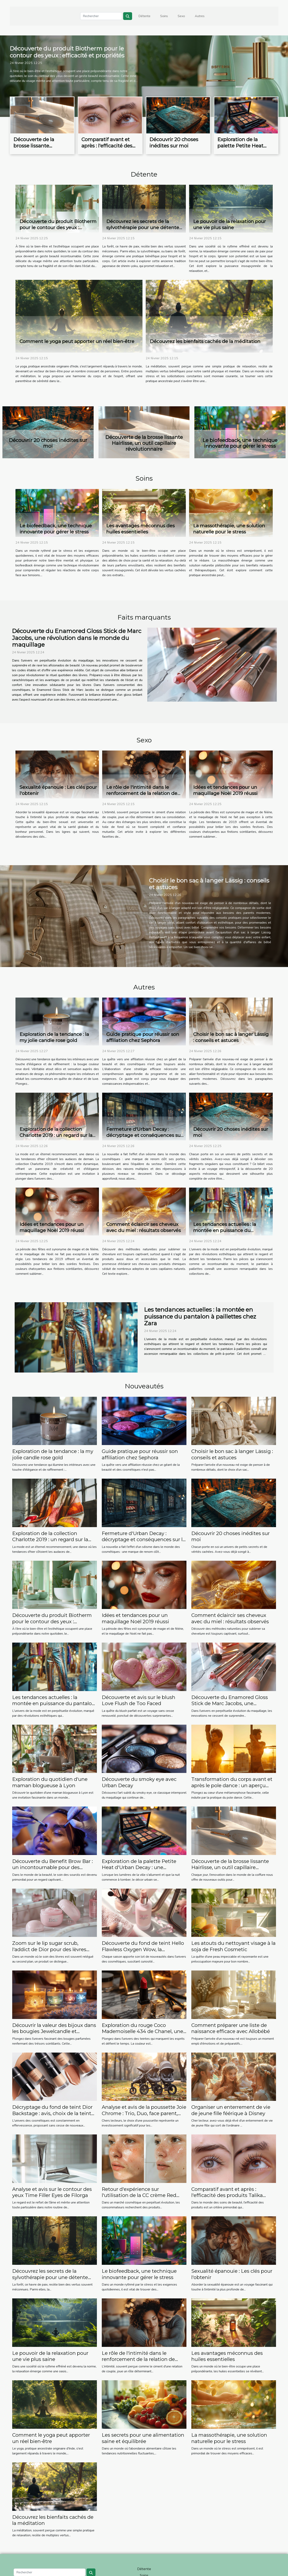 The height and width of the screenshot is (2576, 288). Describe the element at coordinates (50, 1782) in the screenshot. I see `Exploration du quotidien d'une maman blogueuse à Lyon` at that location.